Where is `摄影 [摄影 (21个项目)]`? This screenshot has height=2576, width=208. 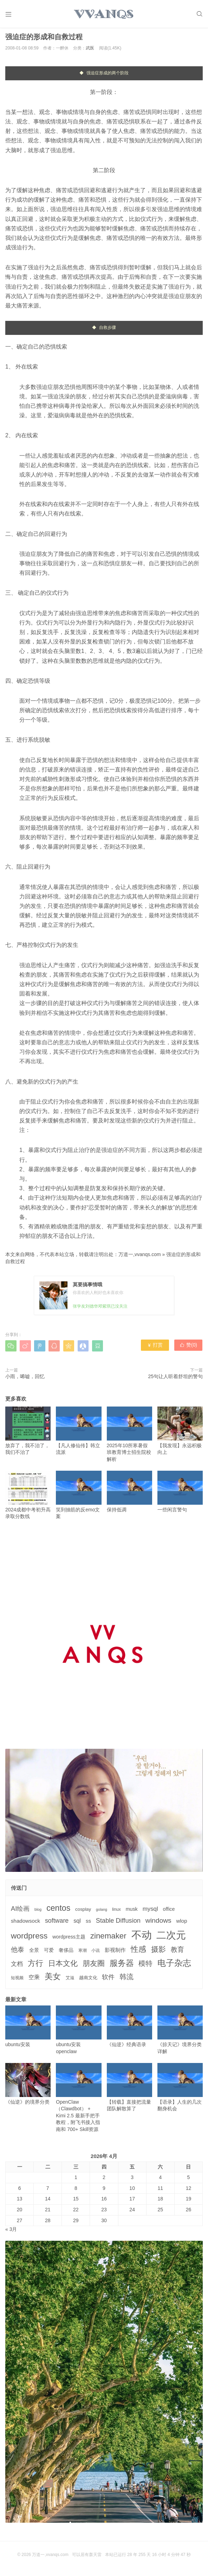
摄影 [摄影 (21个项目)] is located at coordinates (158, 1952).